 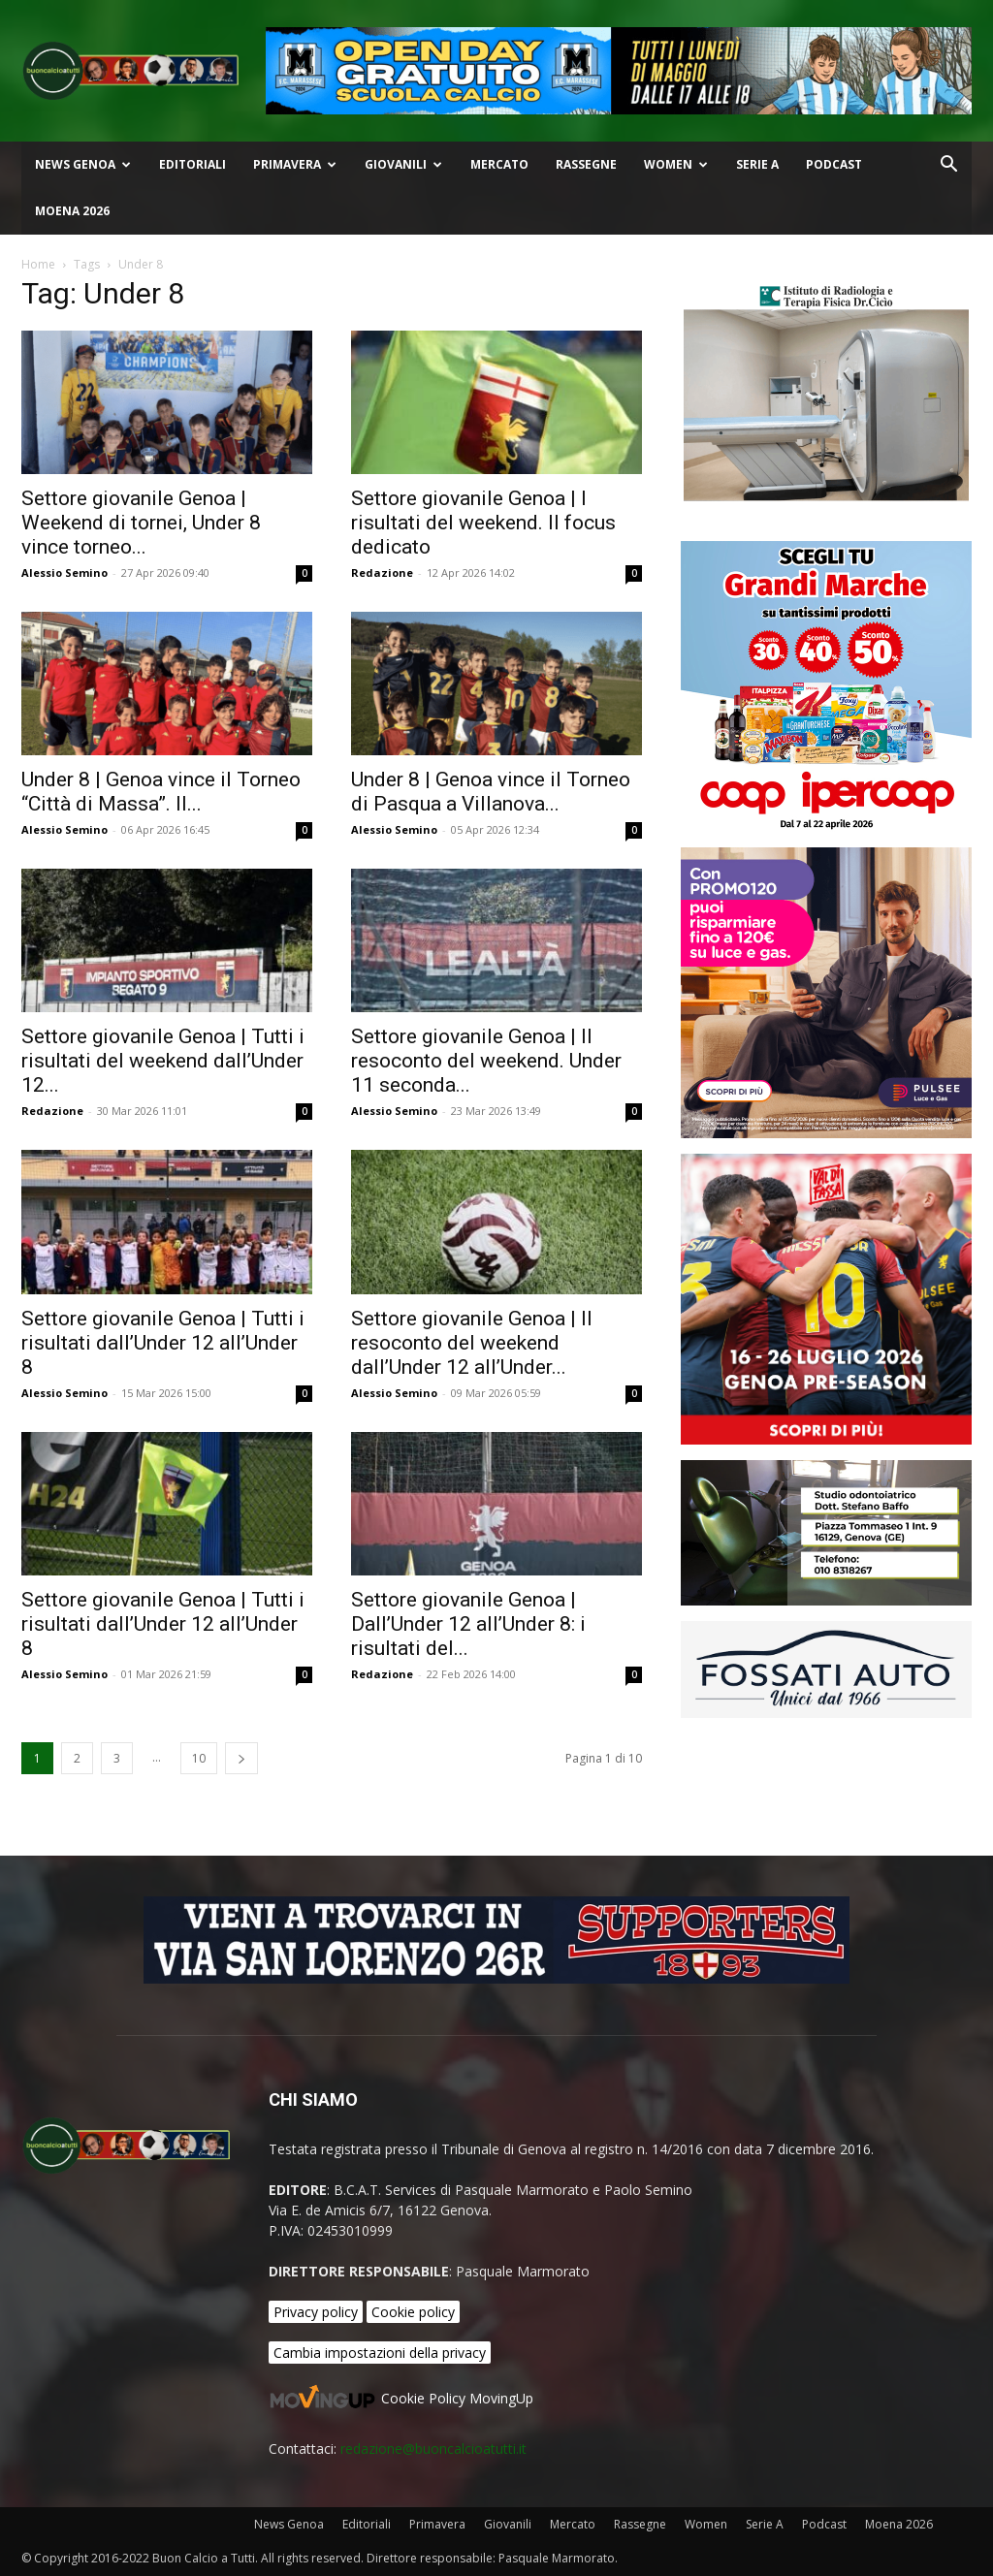 I want to click on News Genoa, so click(x=83, y=164).